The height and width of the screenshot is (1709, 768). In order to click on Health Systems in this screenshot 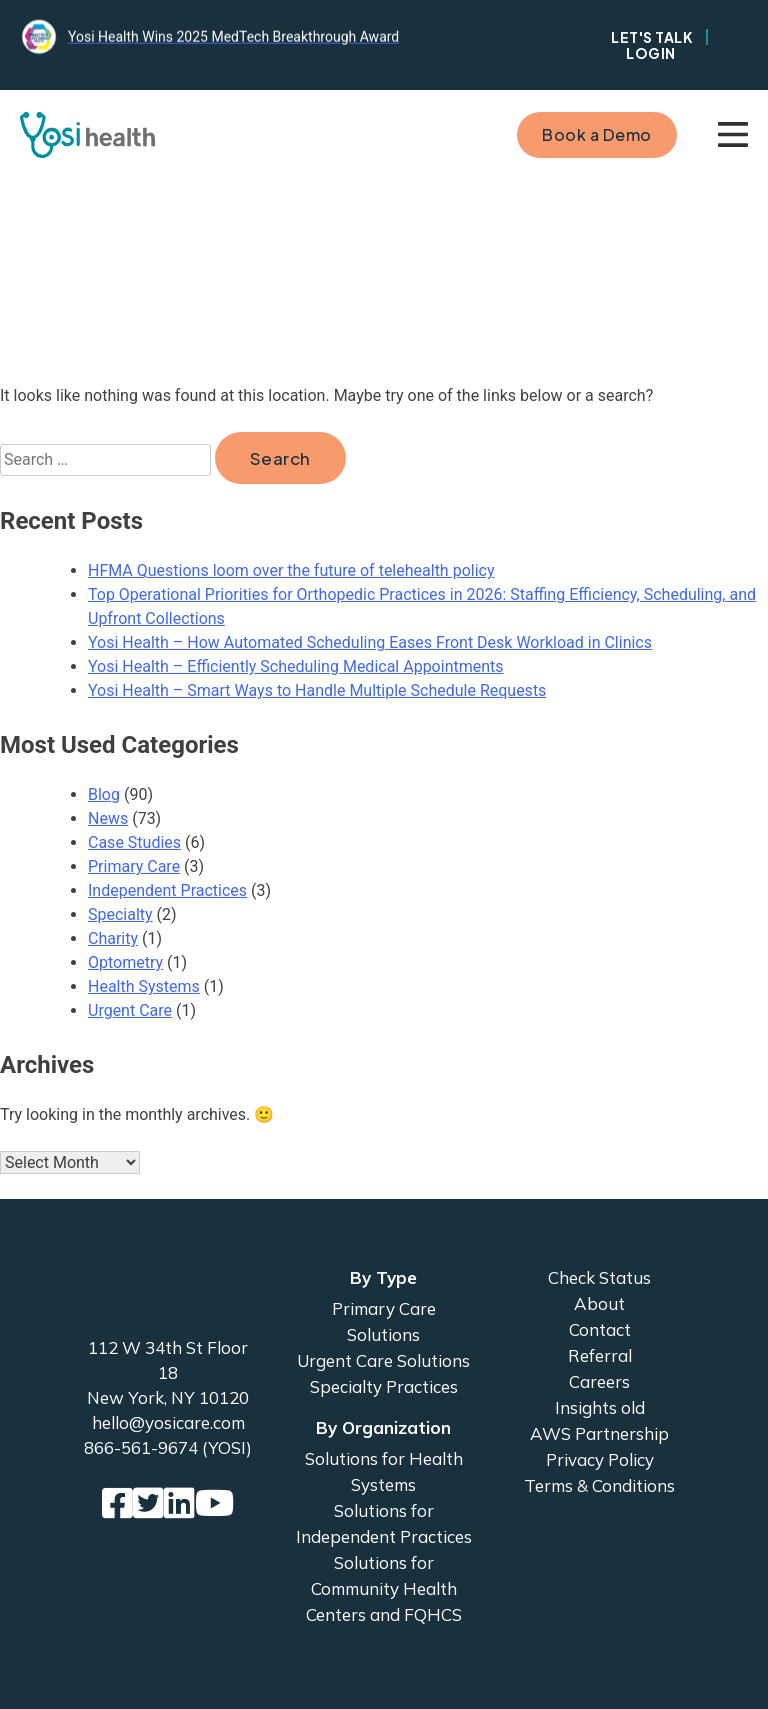, I will do `click(144, 986)`.